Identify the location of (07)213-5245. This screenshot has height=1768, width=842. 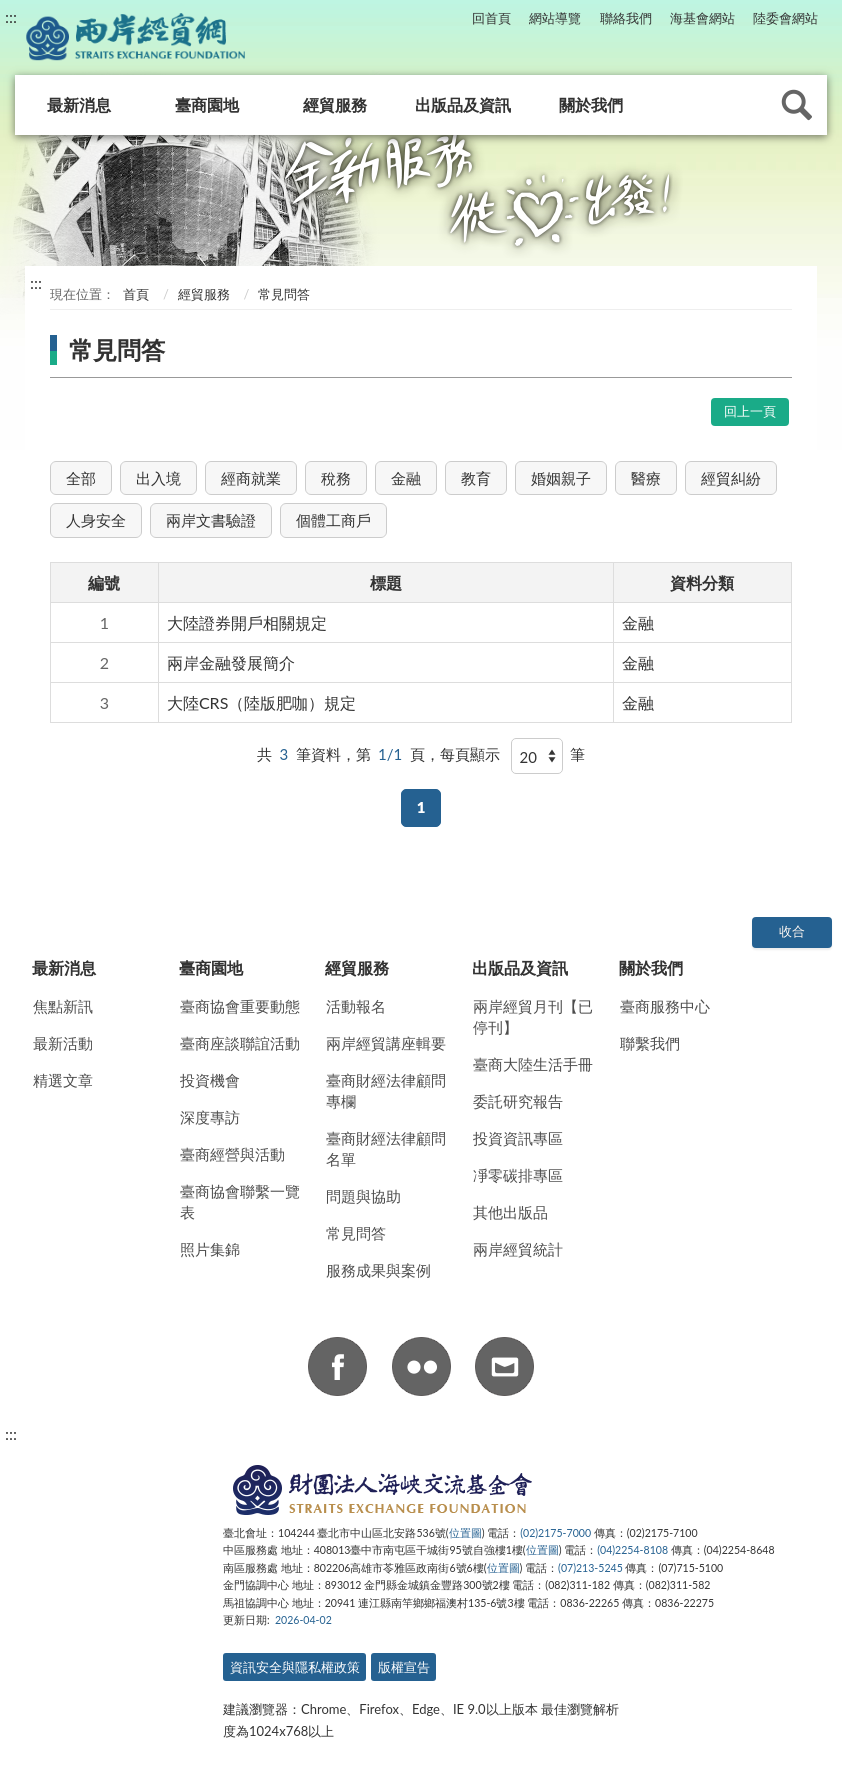
(590, 1568).